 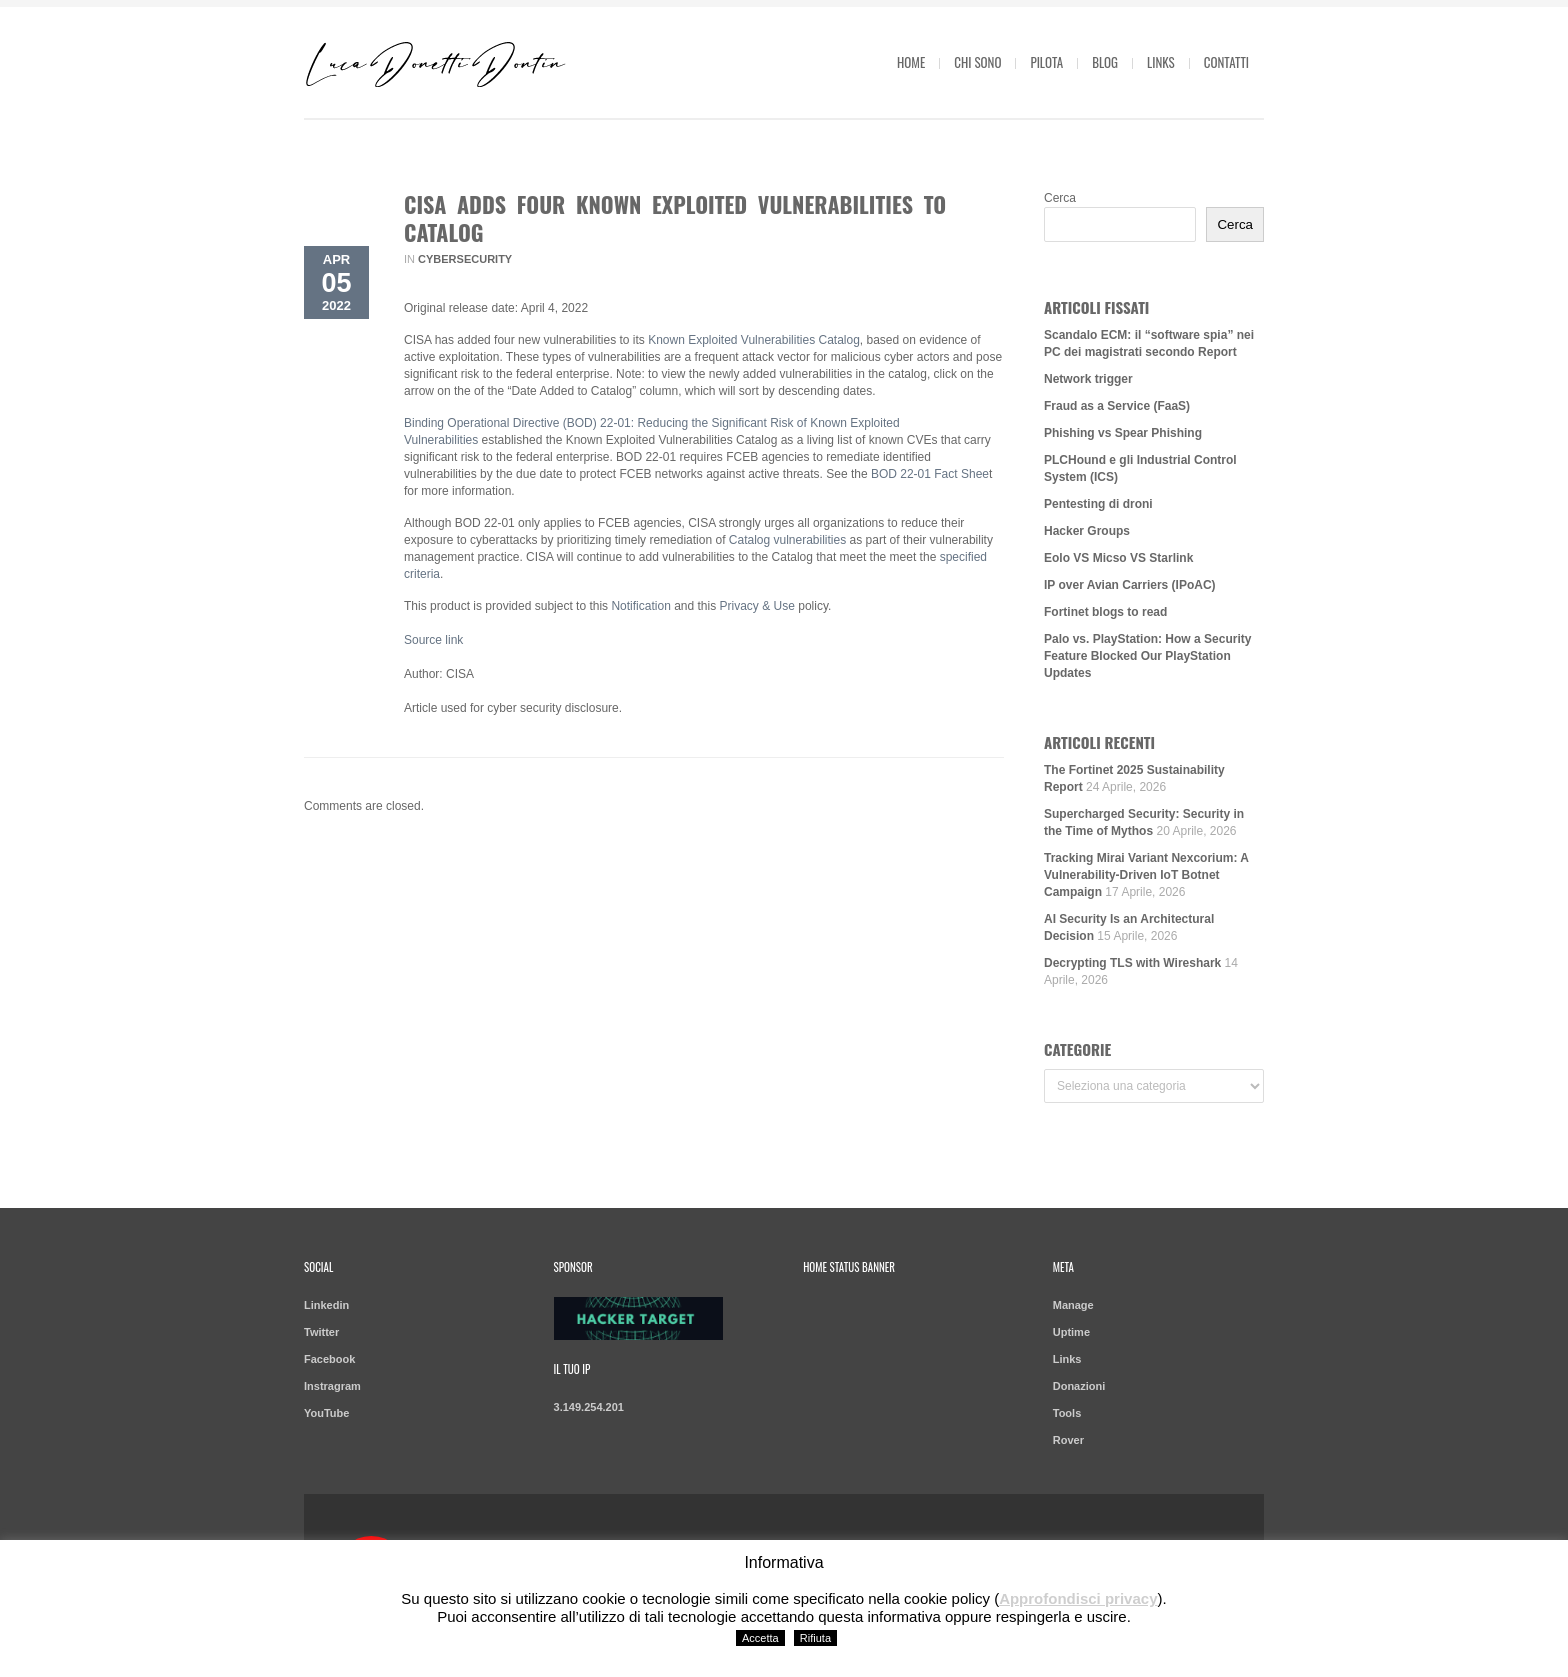 I want to click on Notification, so click(x=640, y=606).